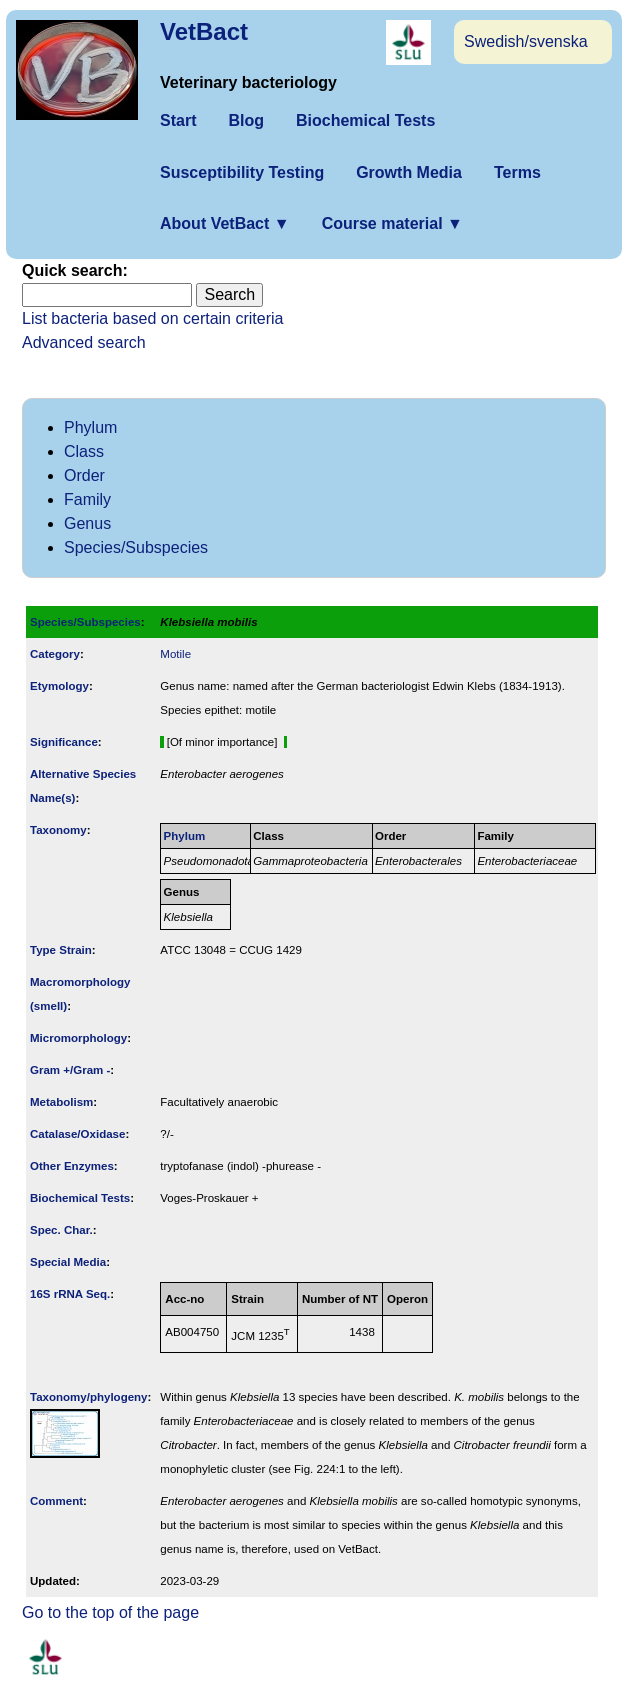 The image size is (640, 1688). I want to click on 16S rRNA Seq., so click(70, 1294).